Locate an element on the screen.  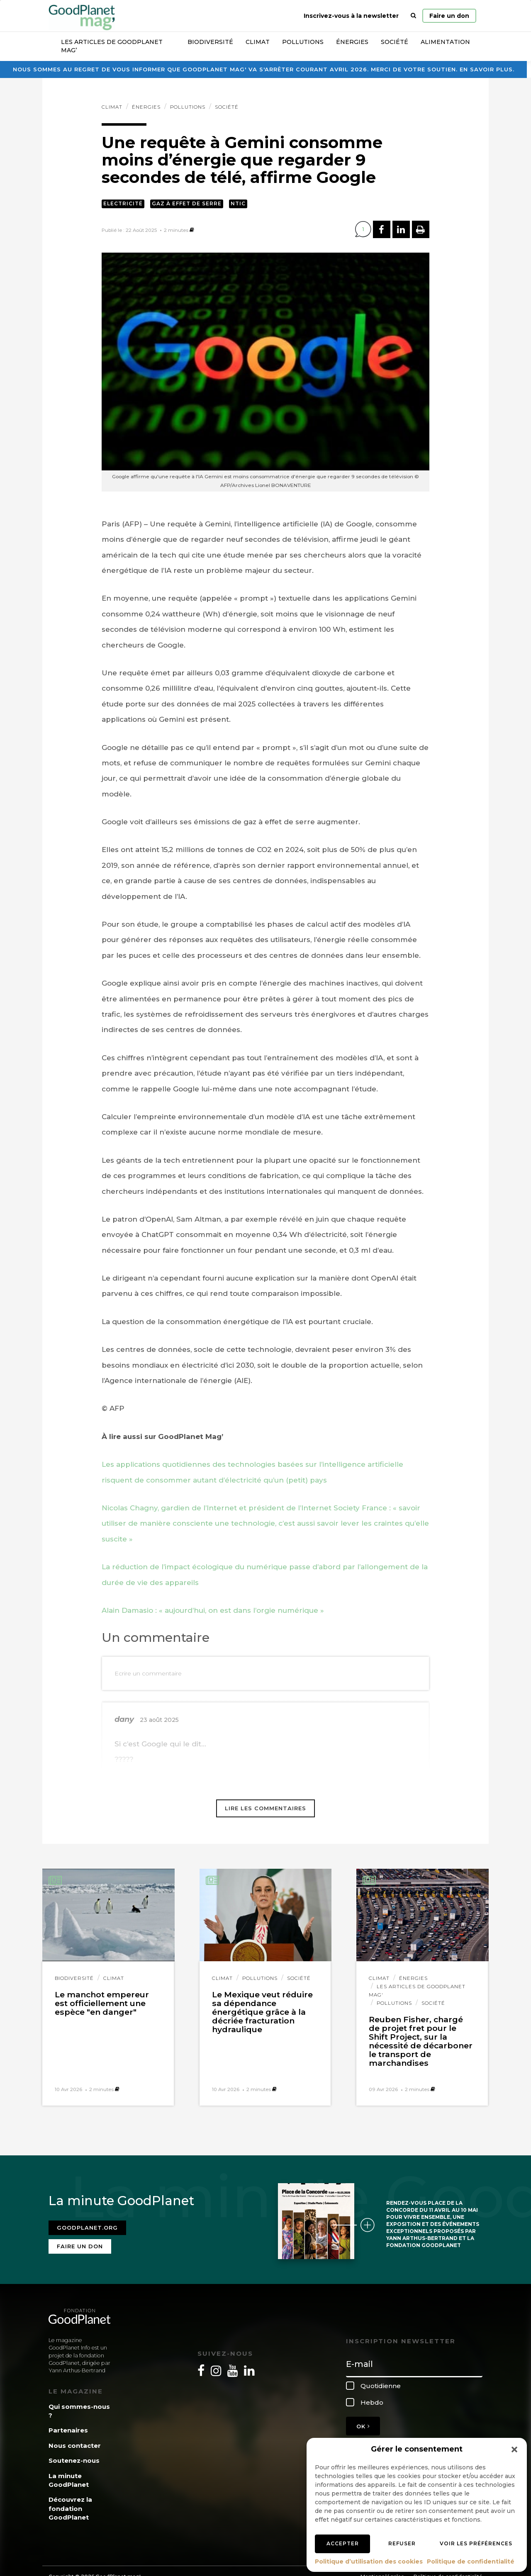
Énergies is located at coordinates (352, 42).